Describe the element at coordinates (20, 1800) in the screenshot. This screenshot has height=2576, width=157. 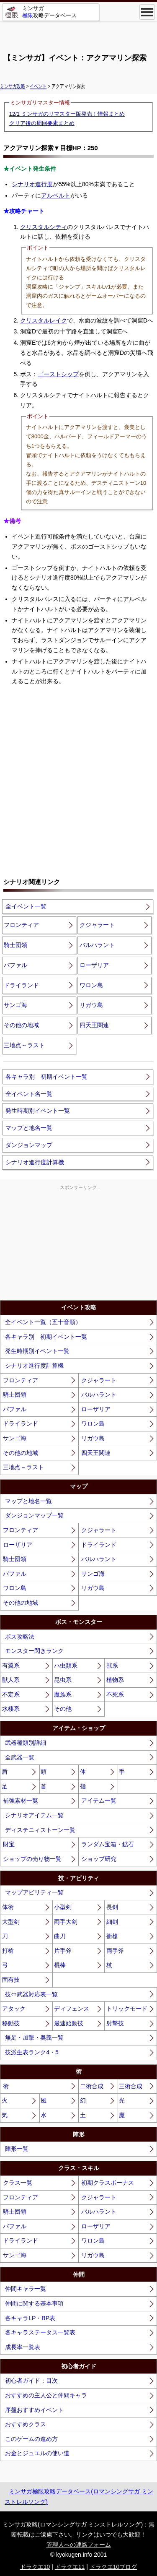
I see `補強素材一覧` at that location.